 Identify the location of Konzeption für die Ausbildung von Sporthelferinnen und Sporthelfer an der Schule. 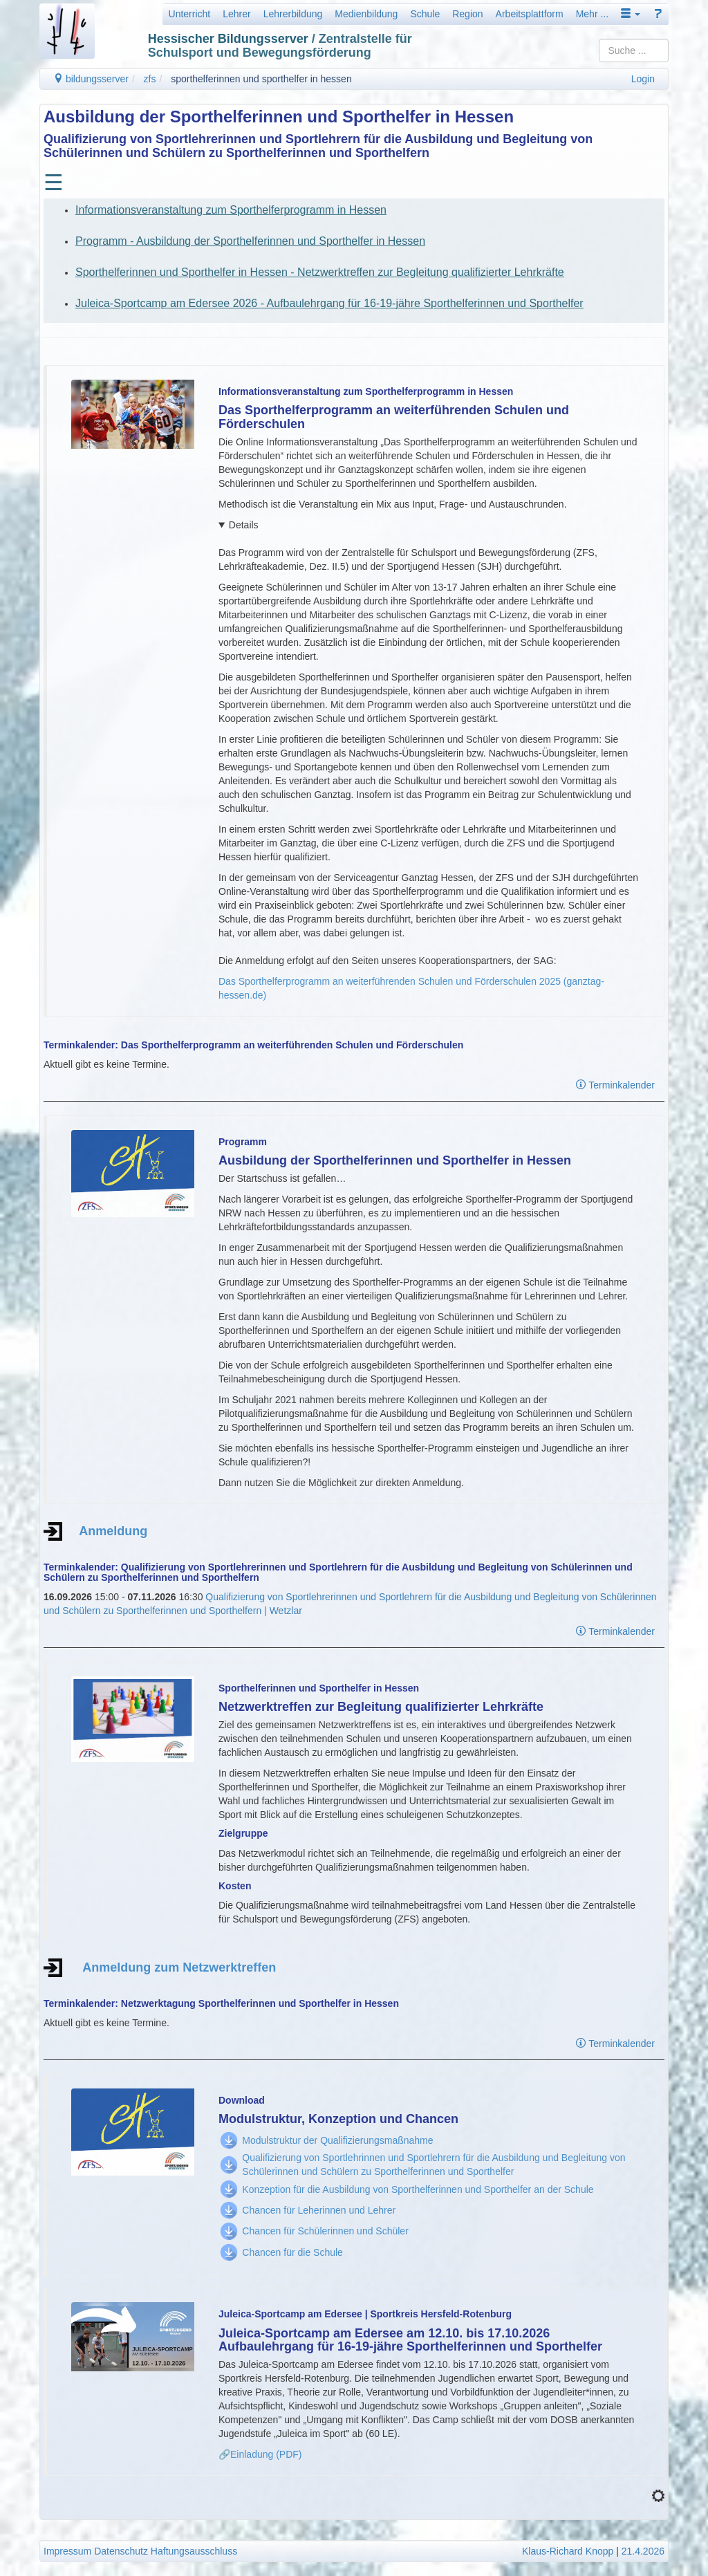
(417, 2189).